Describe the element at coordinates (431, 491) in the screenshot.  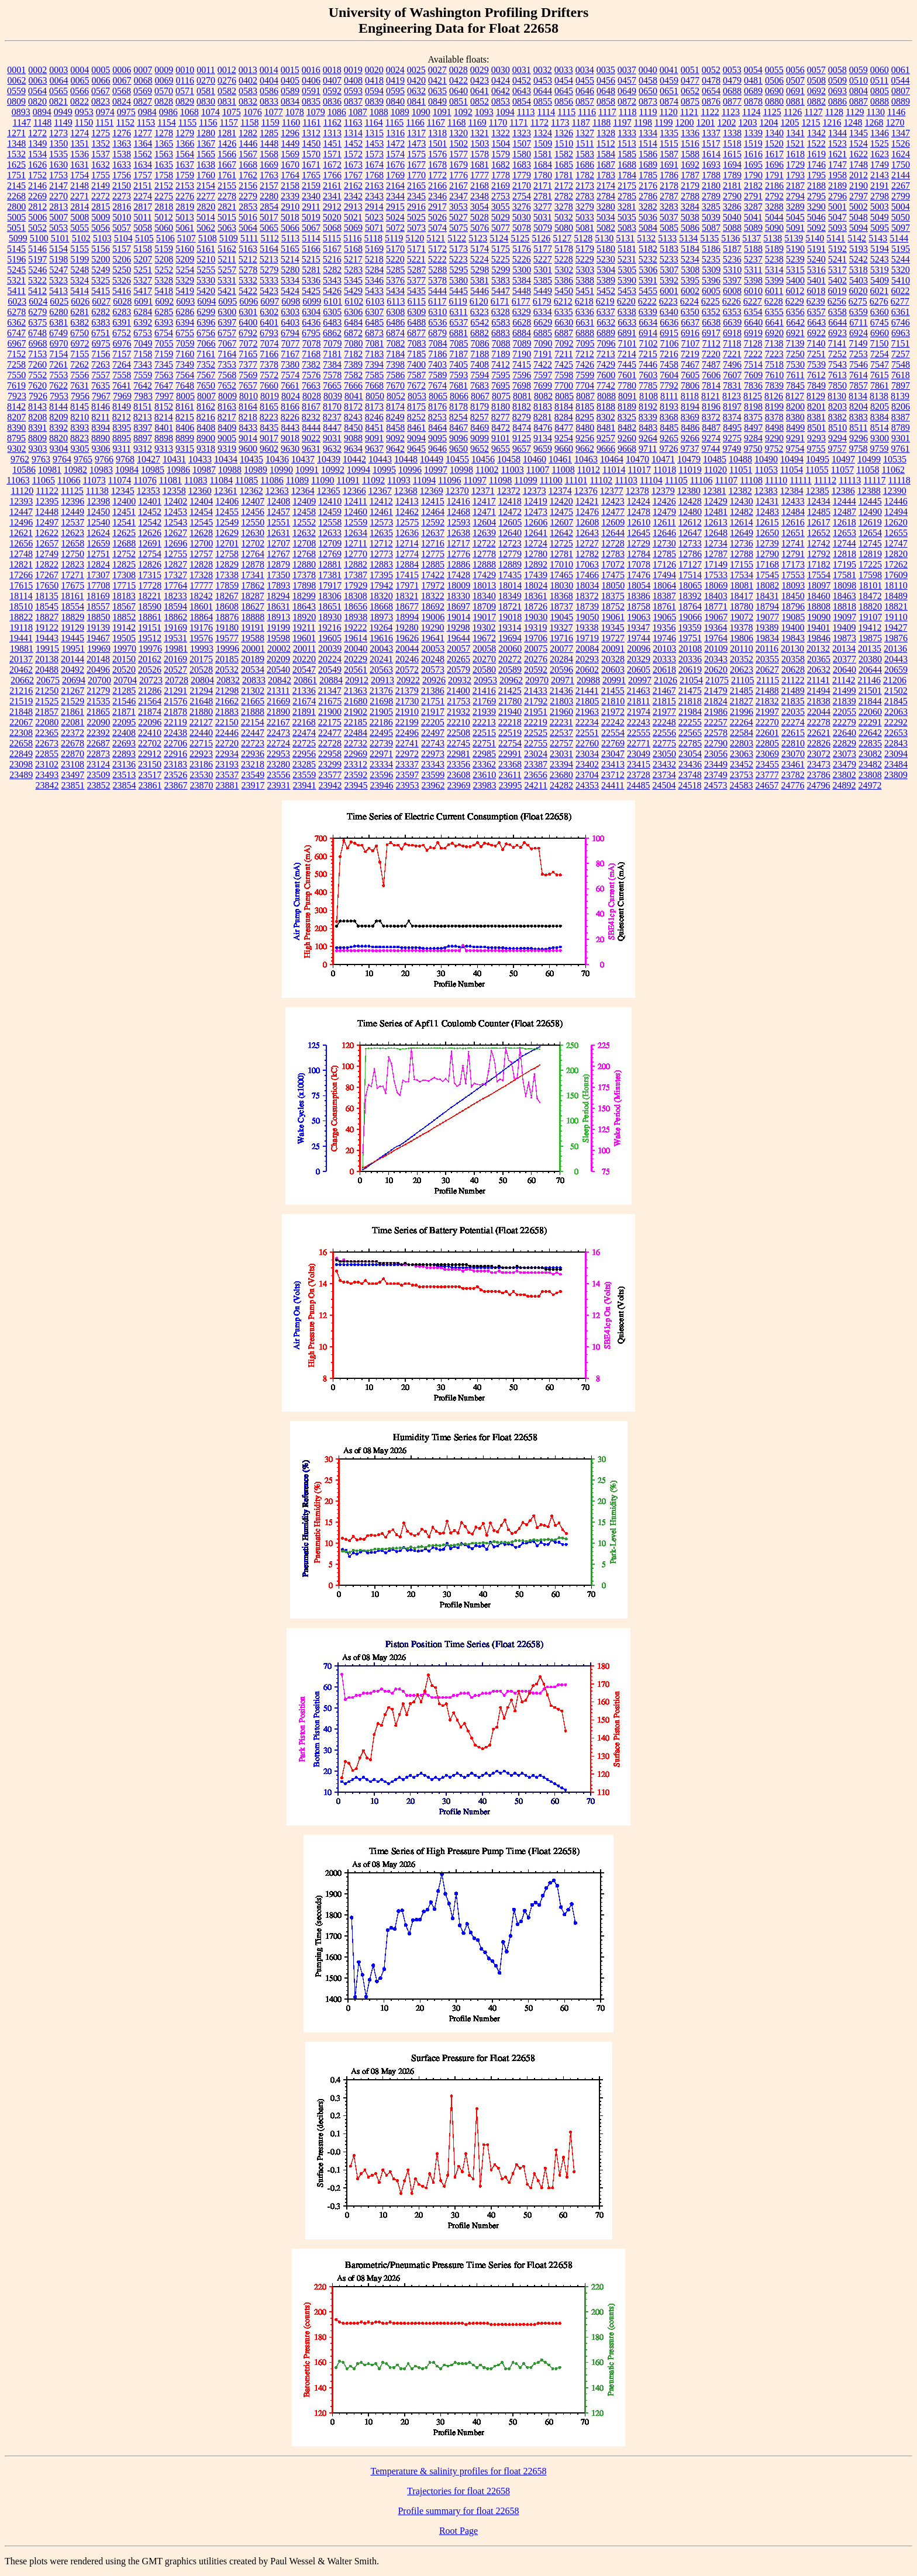
I see `12369` at that location.